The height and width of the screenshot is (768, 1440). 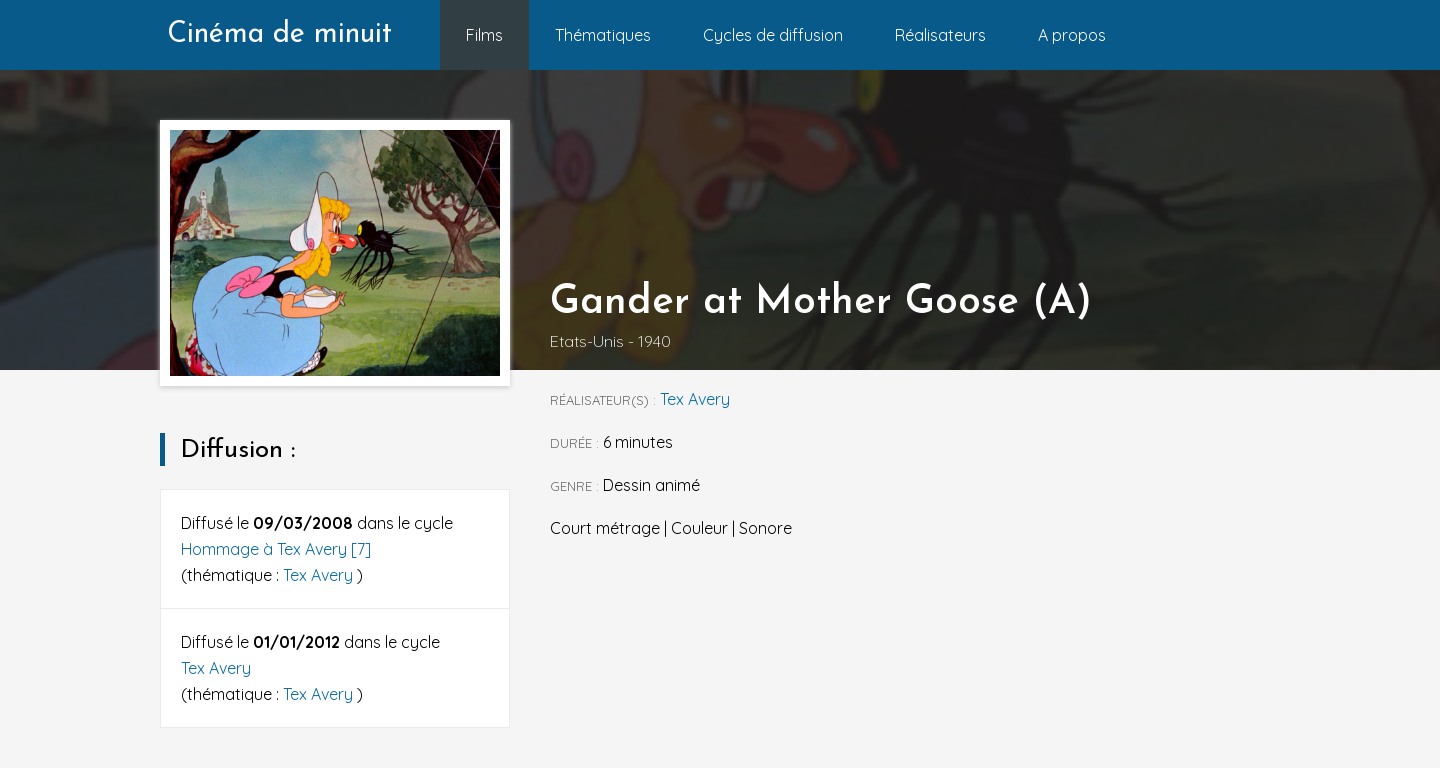 I want to click on Hommage à Tex Avery [7], so click(x=276, y=549).